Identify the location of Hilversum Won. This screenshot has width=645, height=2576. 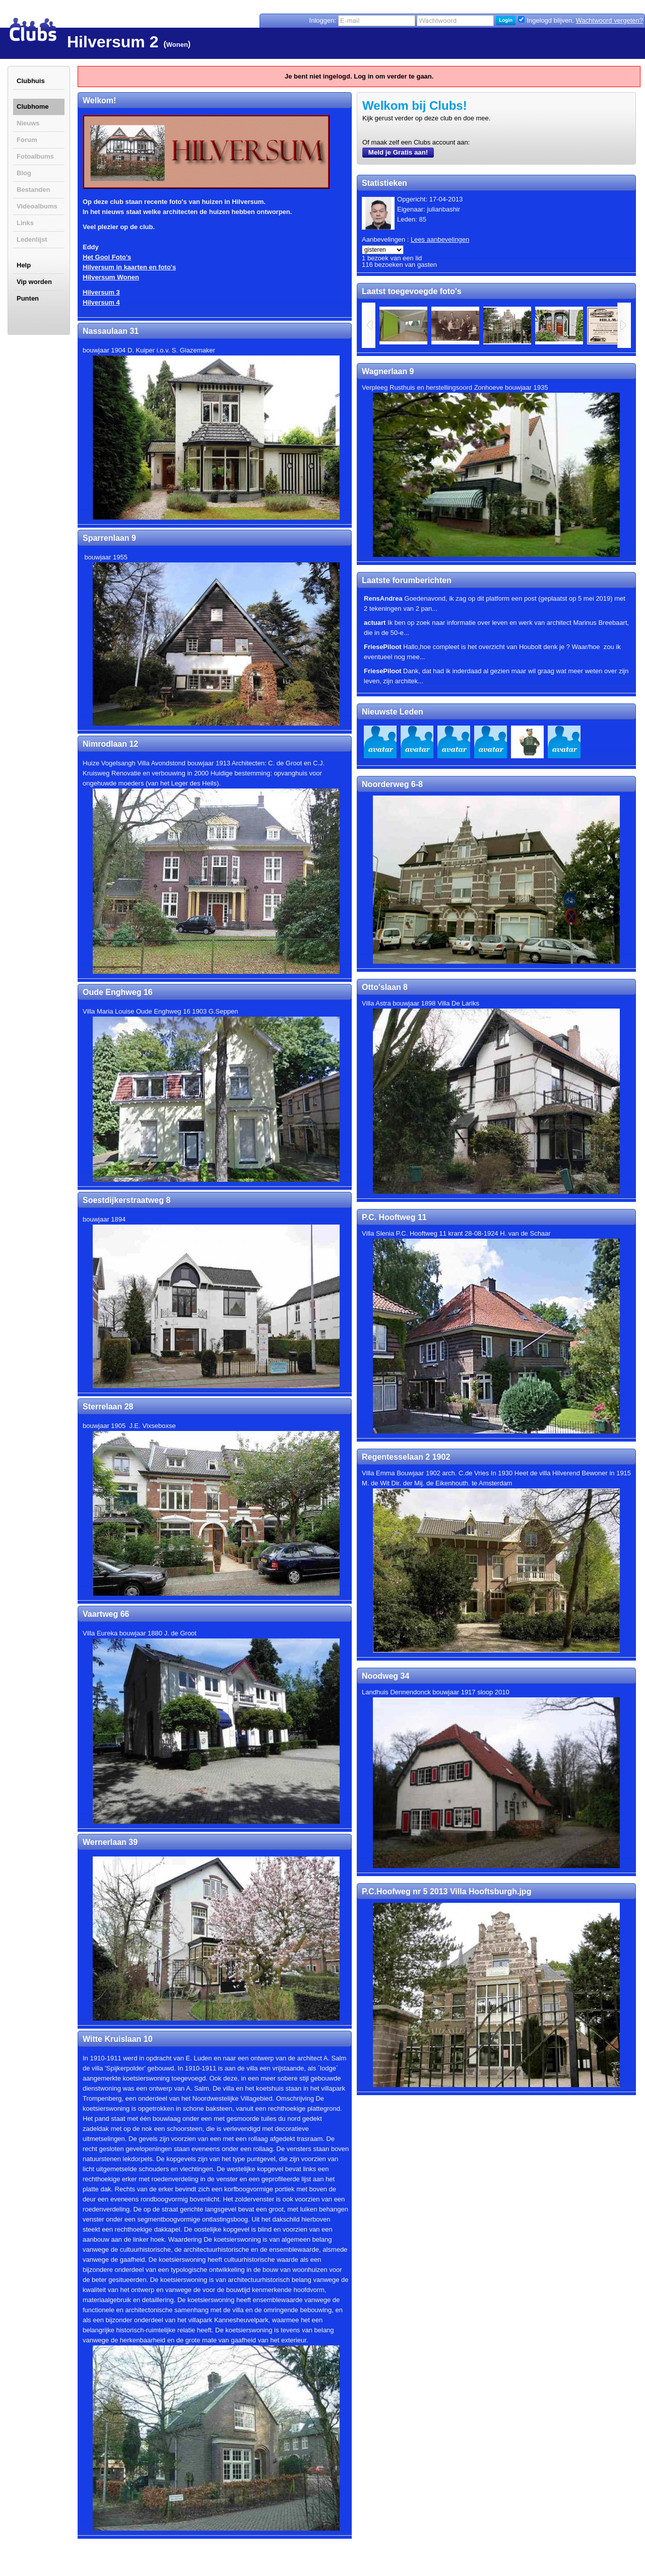
(107, 277).